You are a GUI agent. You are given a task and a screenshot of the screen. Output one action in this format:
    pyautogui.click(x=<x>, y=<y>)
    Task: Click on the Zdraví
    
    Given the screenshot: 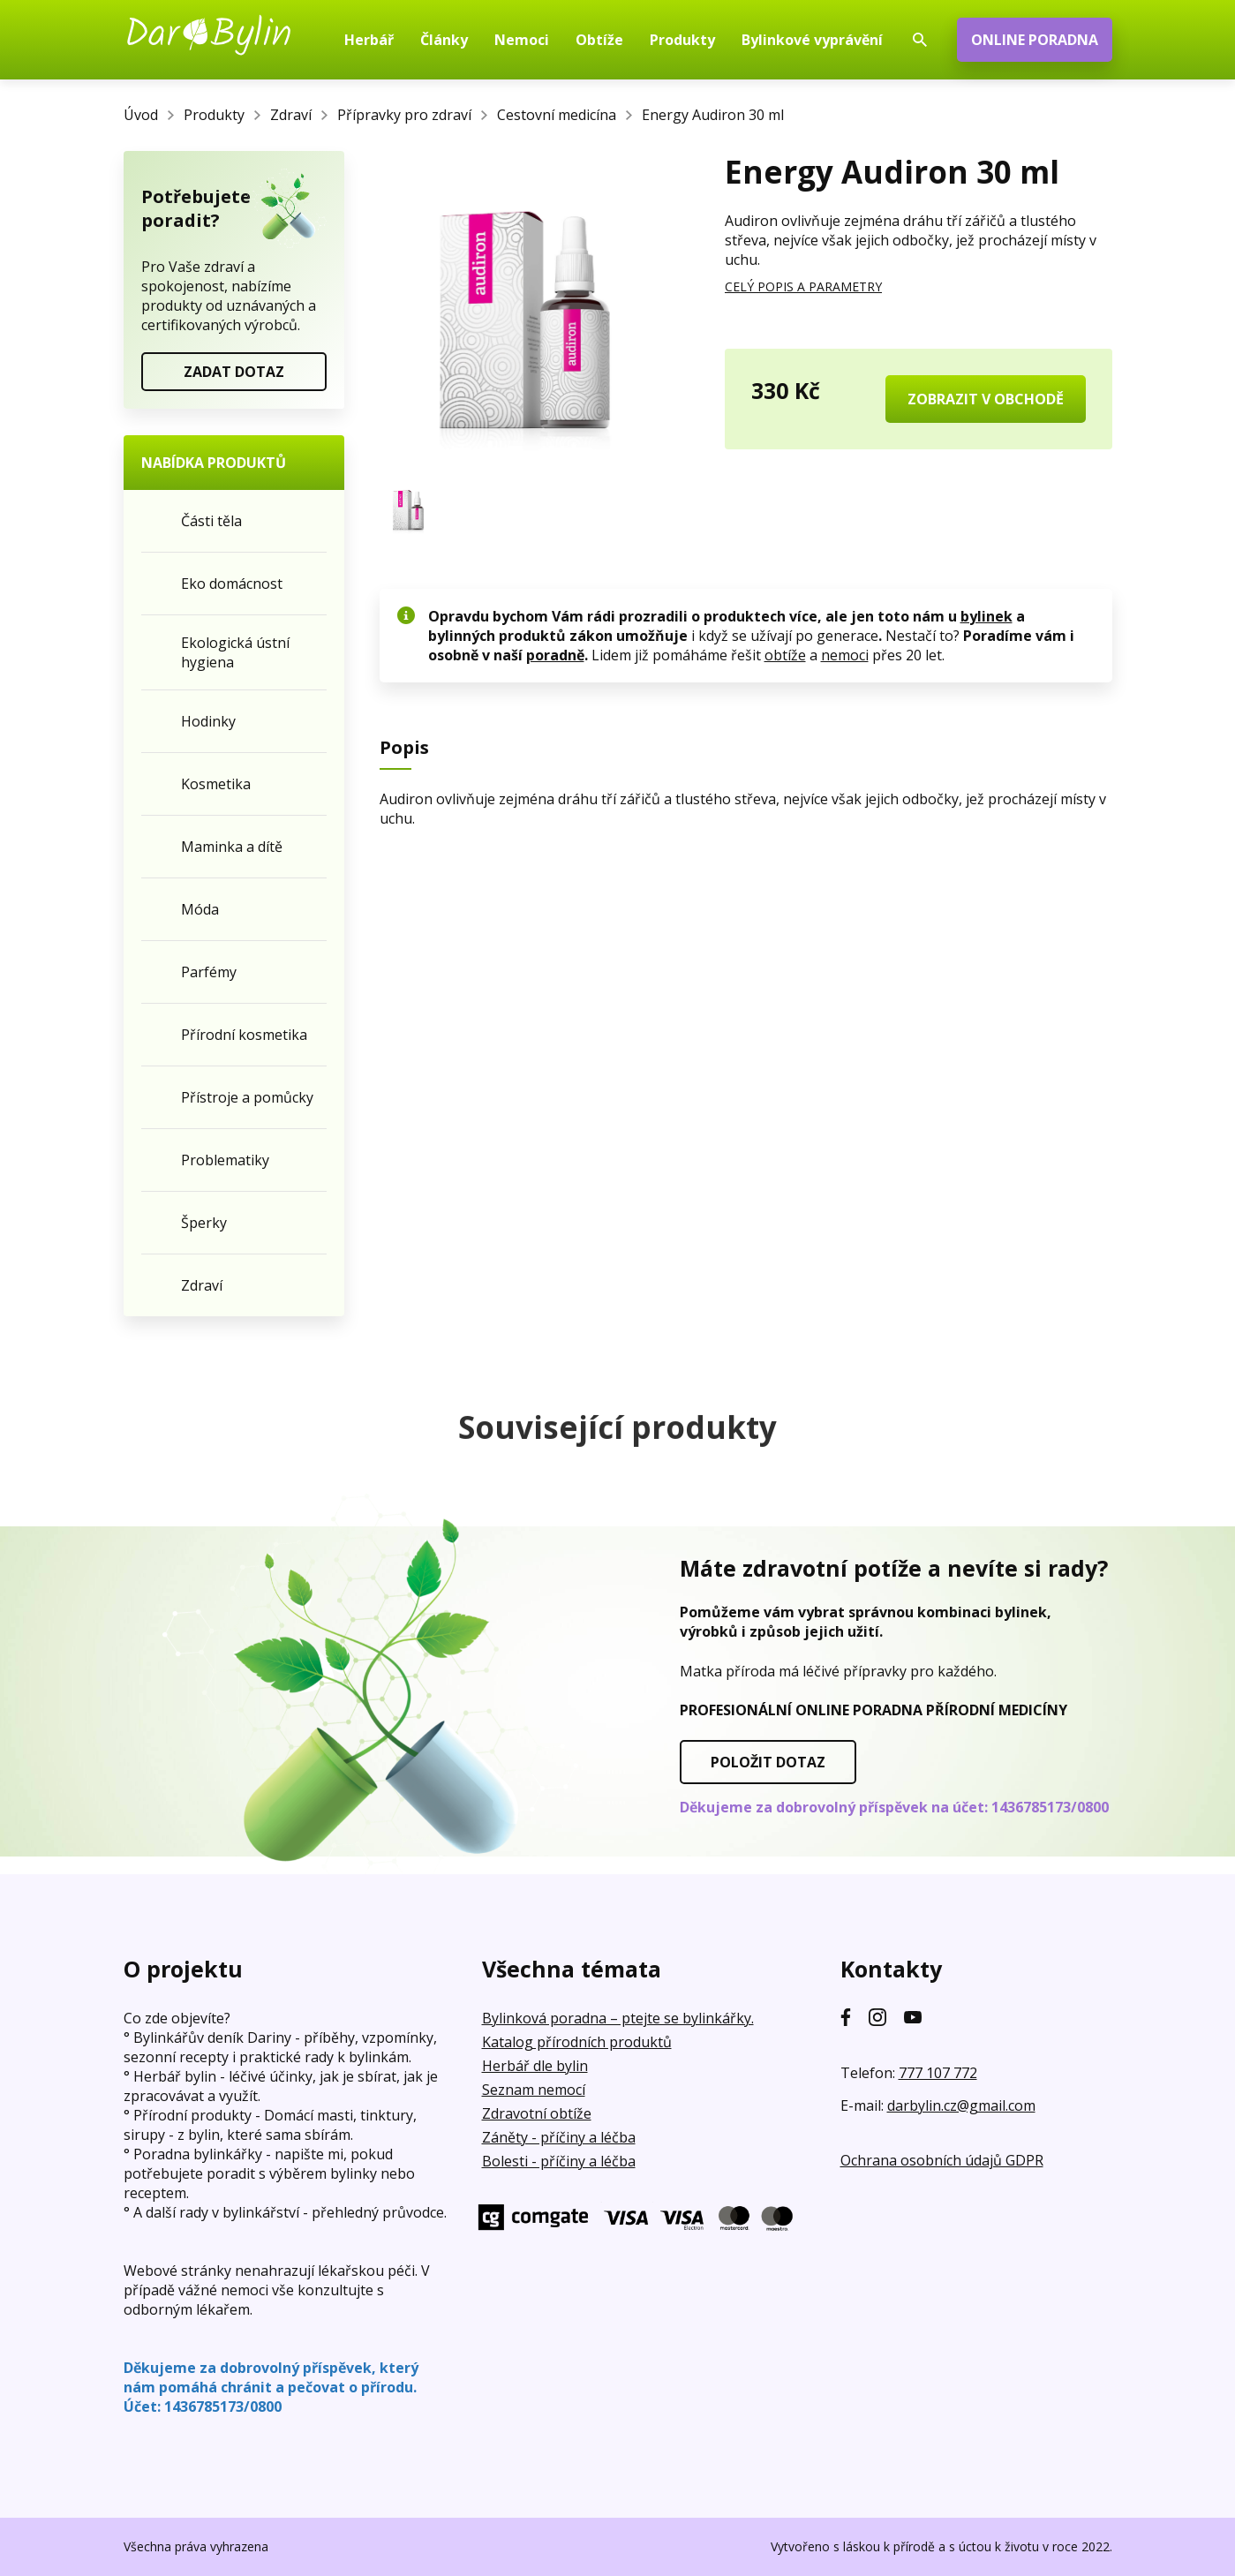 What is the action you would take?
    pyautogui.click(x=291, y=114)
    